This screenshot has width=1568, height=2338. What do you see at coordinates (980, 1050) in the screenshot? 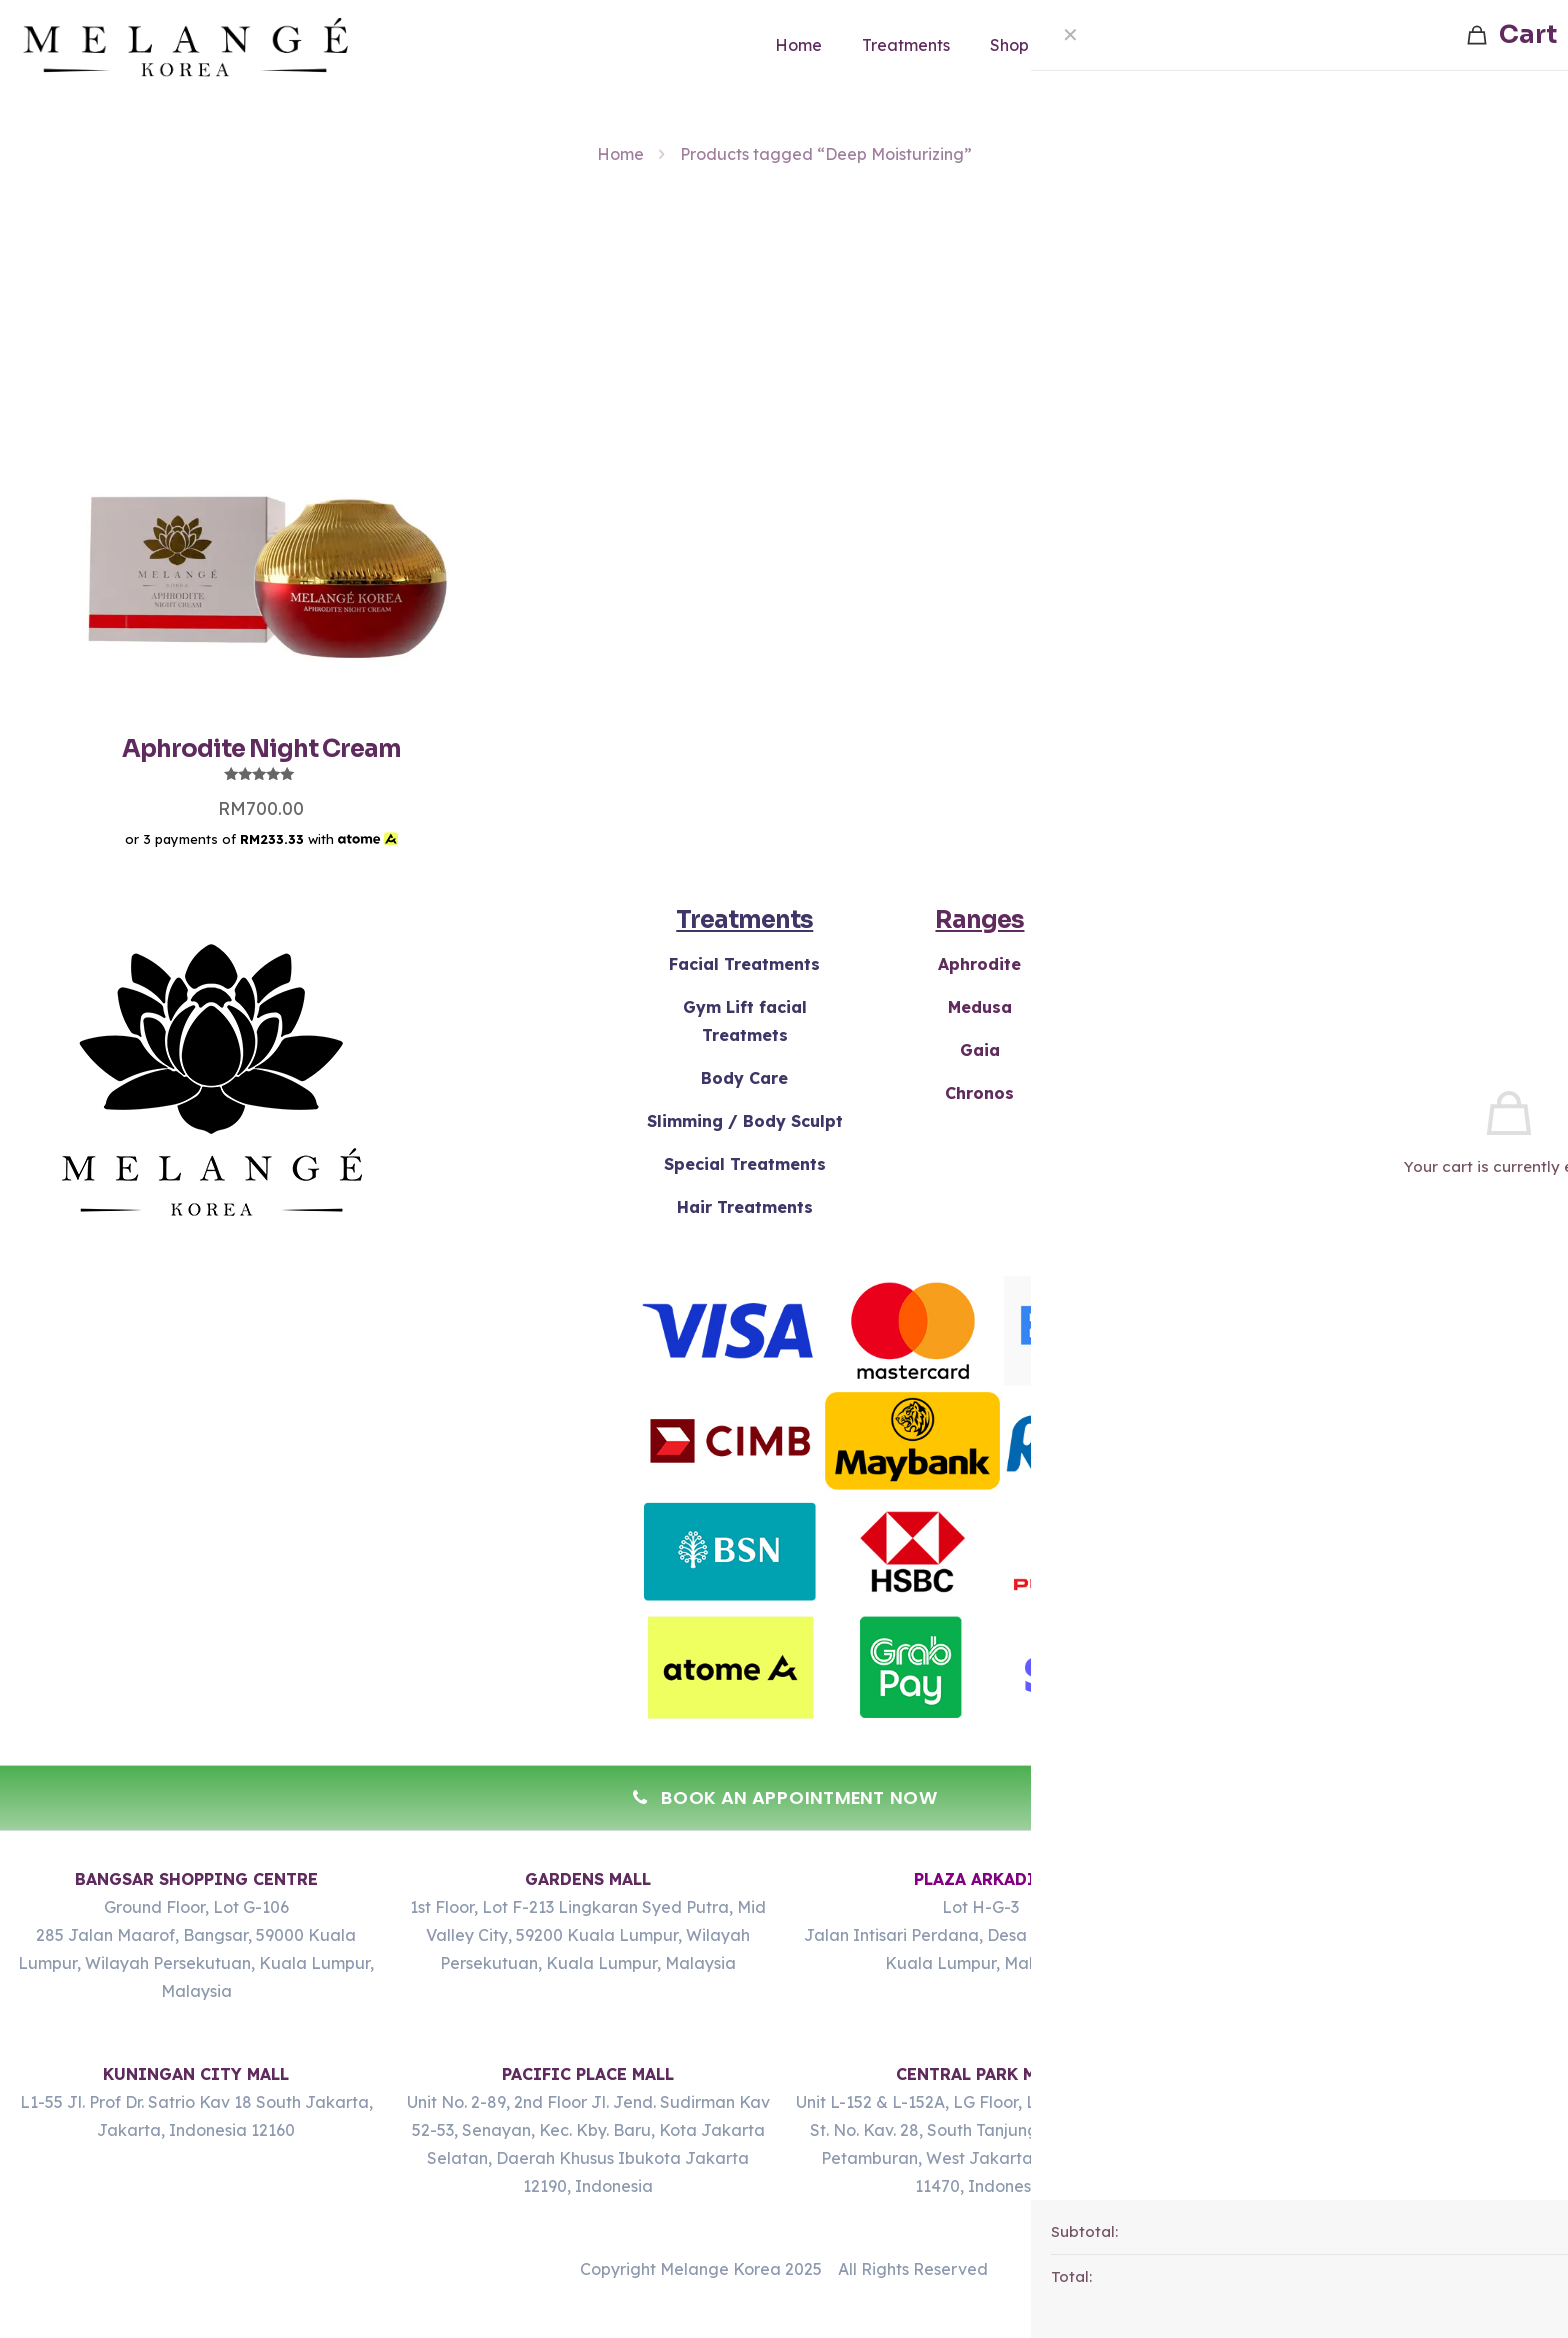
I see `Gaia` at bounding box center [980, 1050].